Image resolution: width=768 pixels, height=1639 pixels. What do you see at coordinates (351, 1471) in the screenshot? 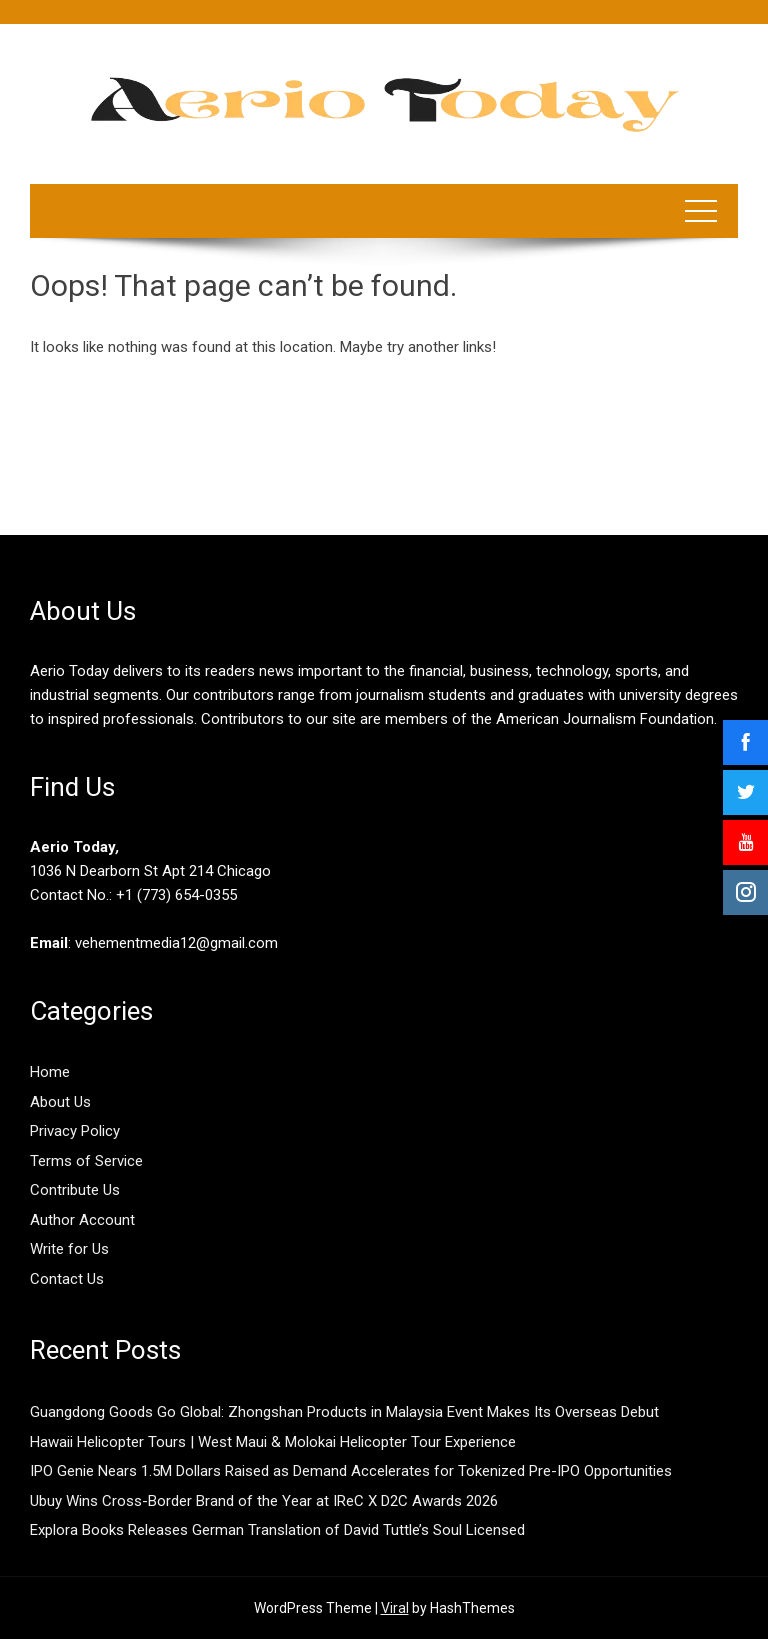
I see `IPO Genie Nears 1.5M Dollars Raised as Demand Accelerates for Tokenized Pre-IPO Opportunities` at bounding box center [351, 1471].